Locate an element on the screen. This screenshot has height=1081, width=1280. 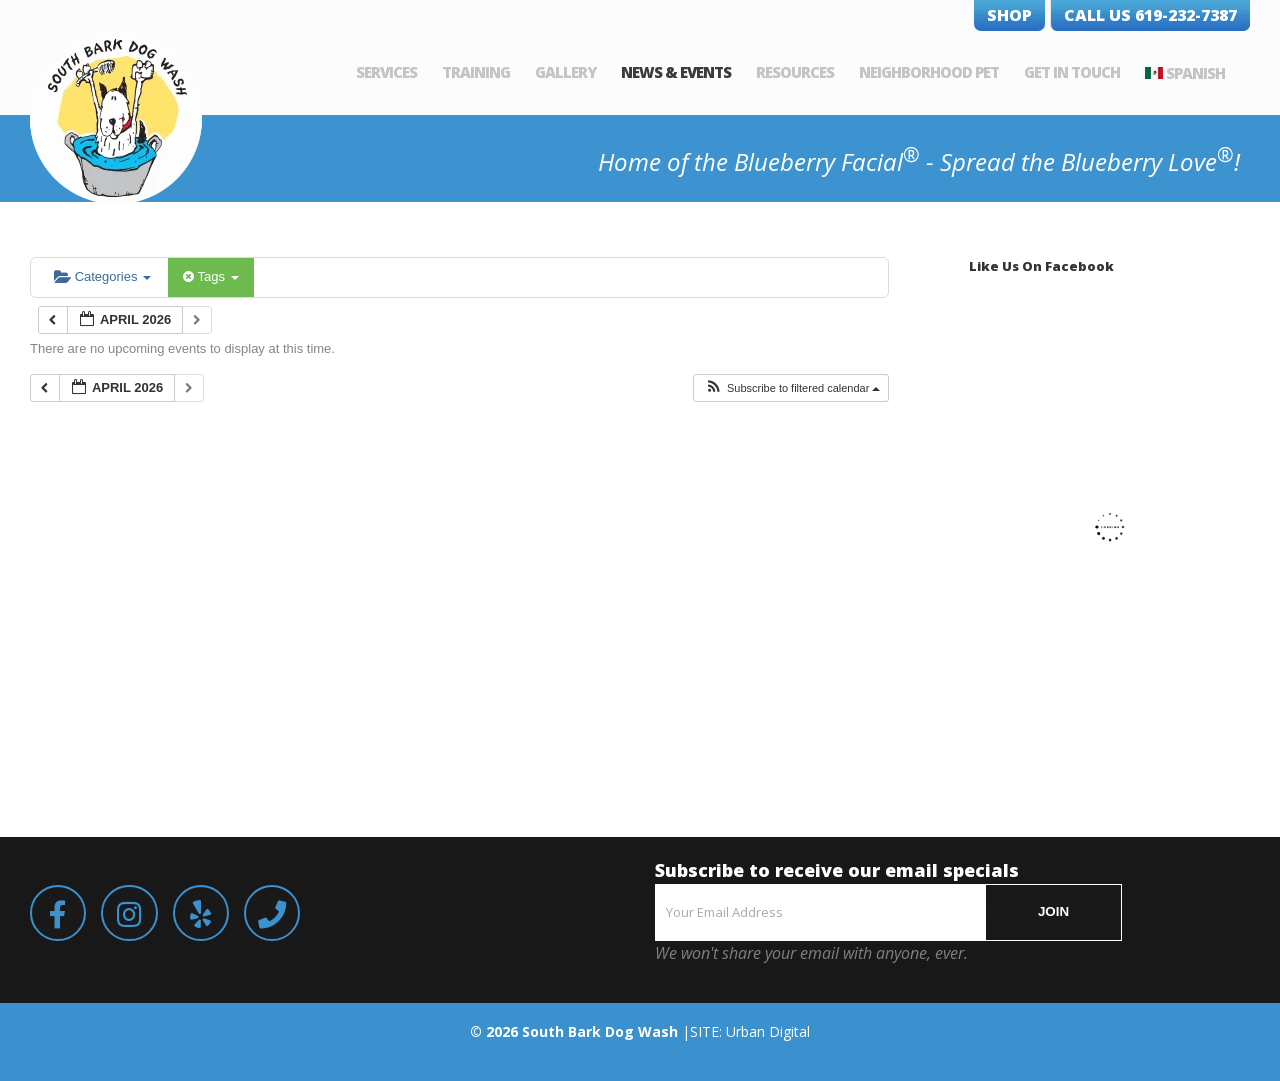
JOIN is located at coordinates (1053, 911).